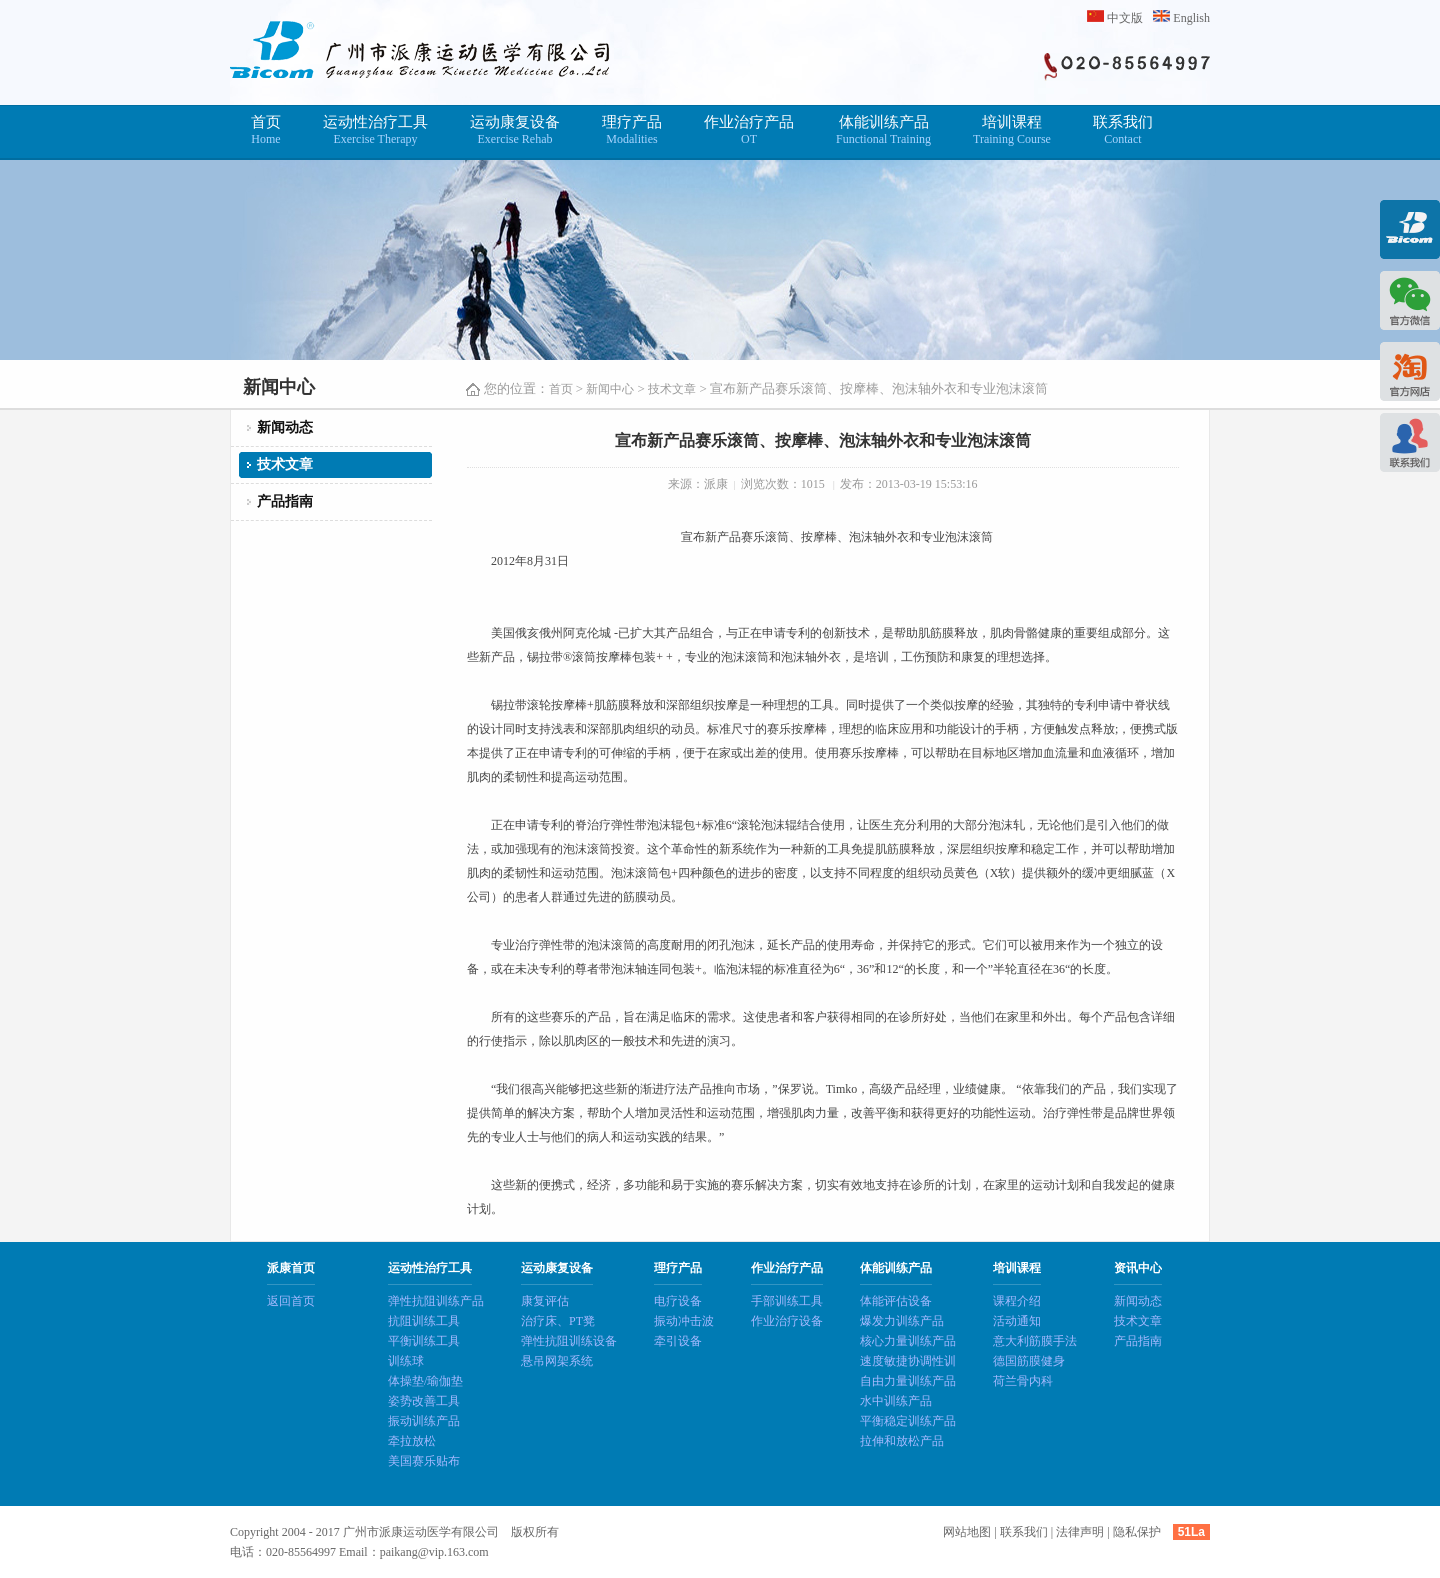 The width and height of the screenshot is (1440, 1578). What do you see at coordinates (285, 501) in the screenshot?
I see `产品指南` at bounding box center [285, 501].